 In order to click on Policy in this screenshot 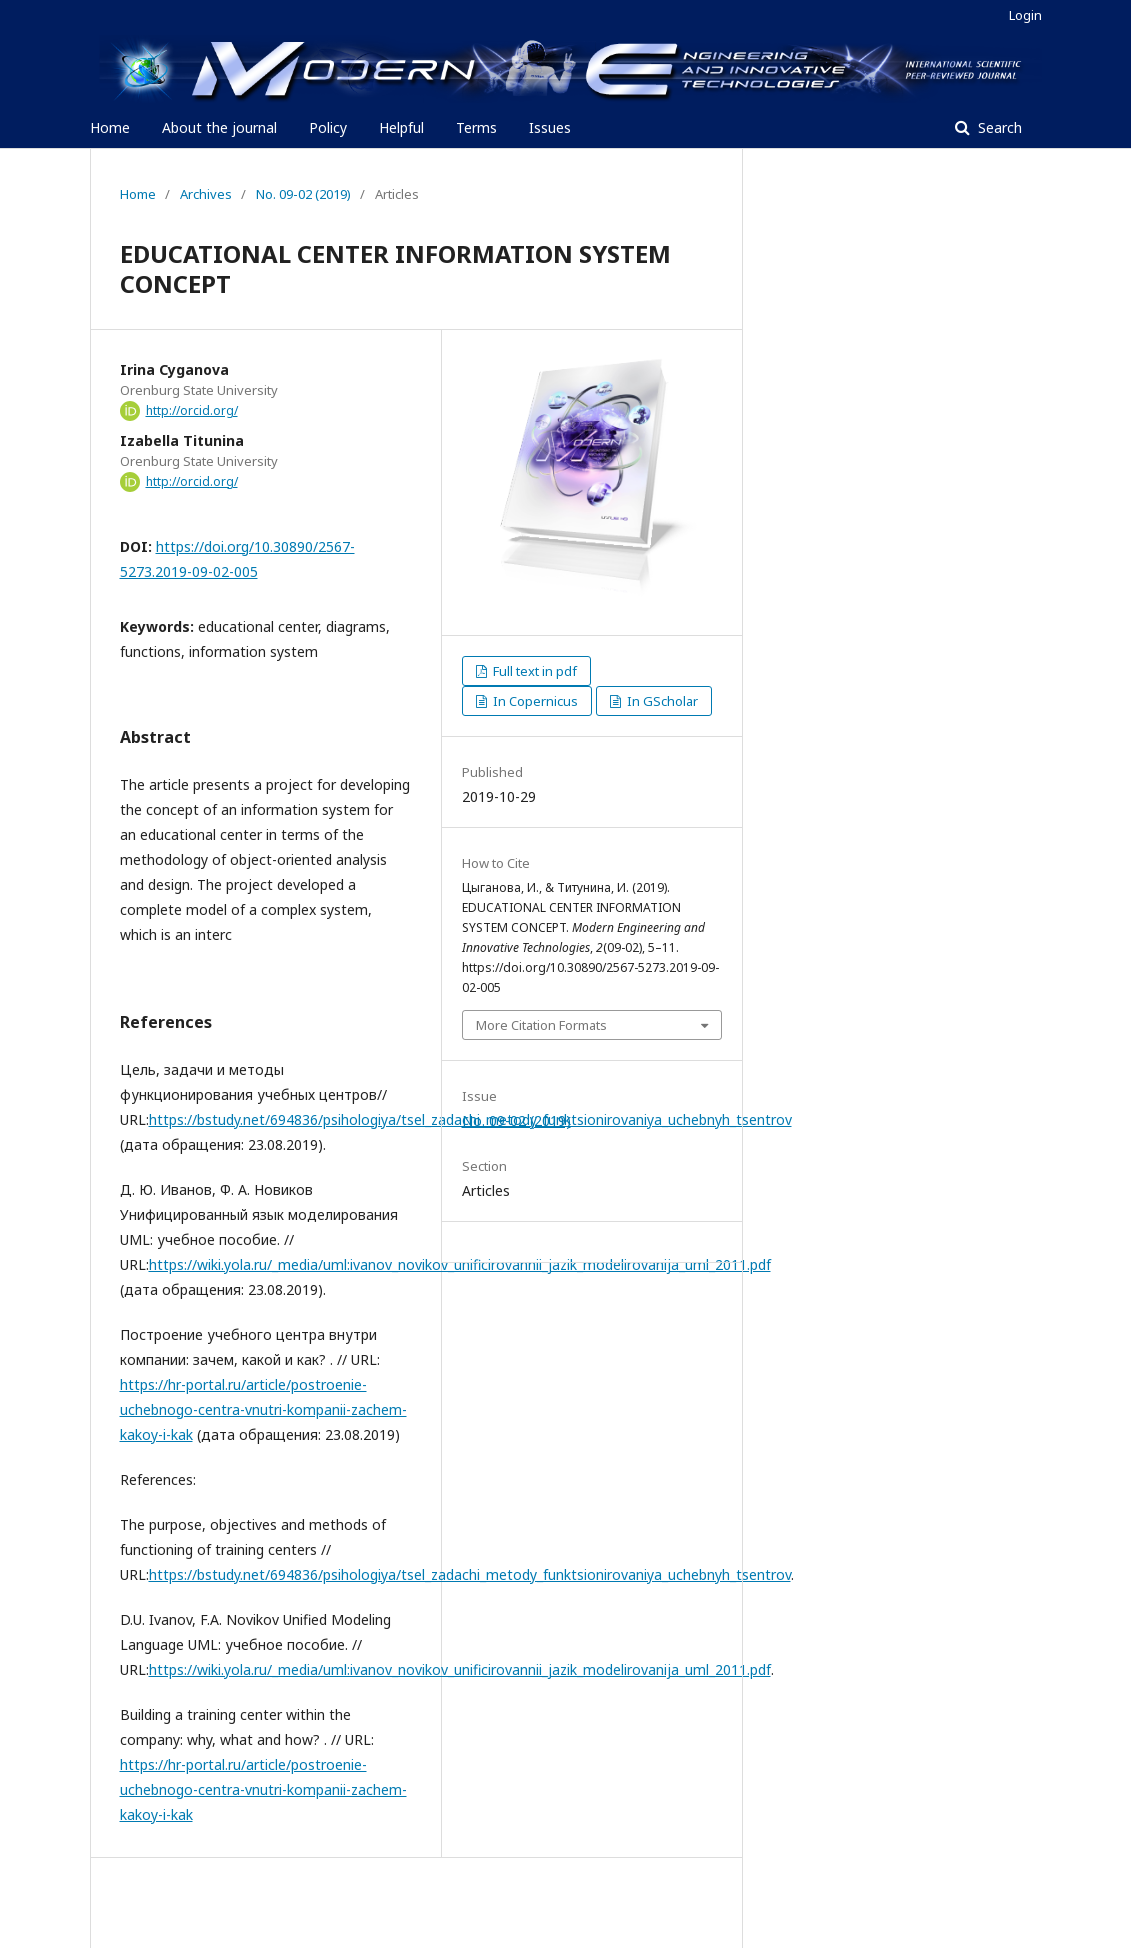, I will do `click(328, 127)`.